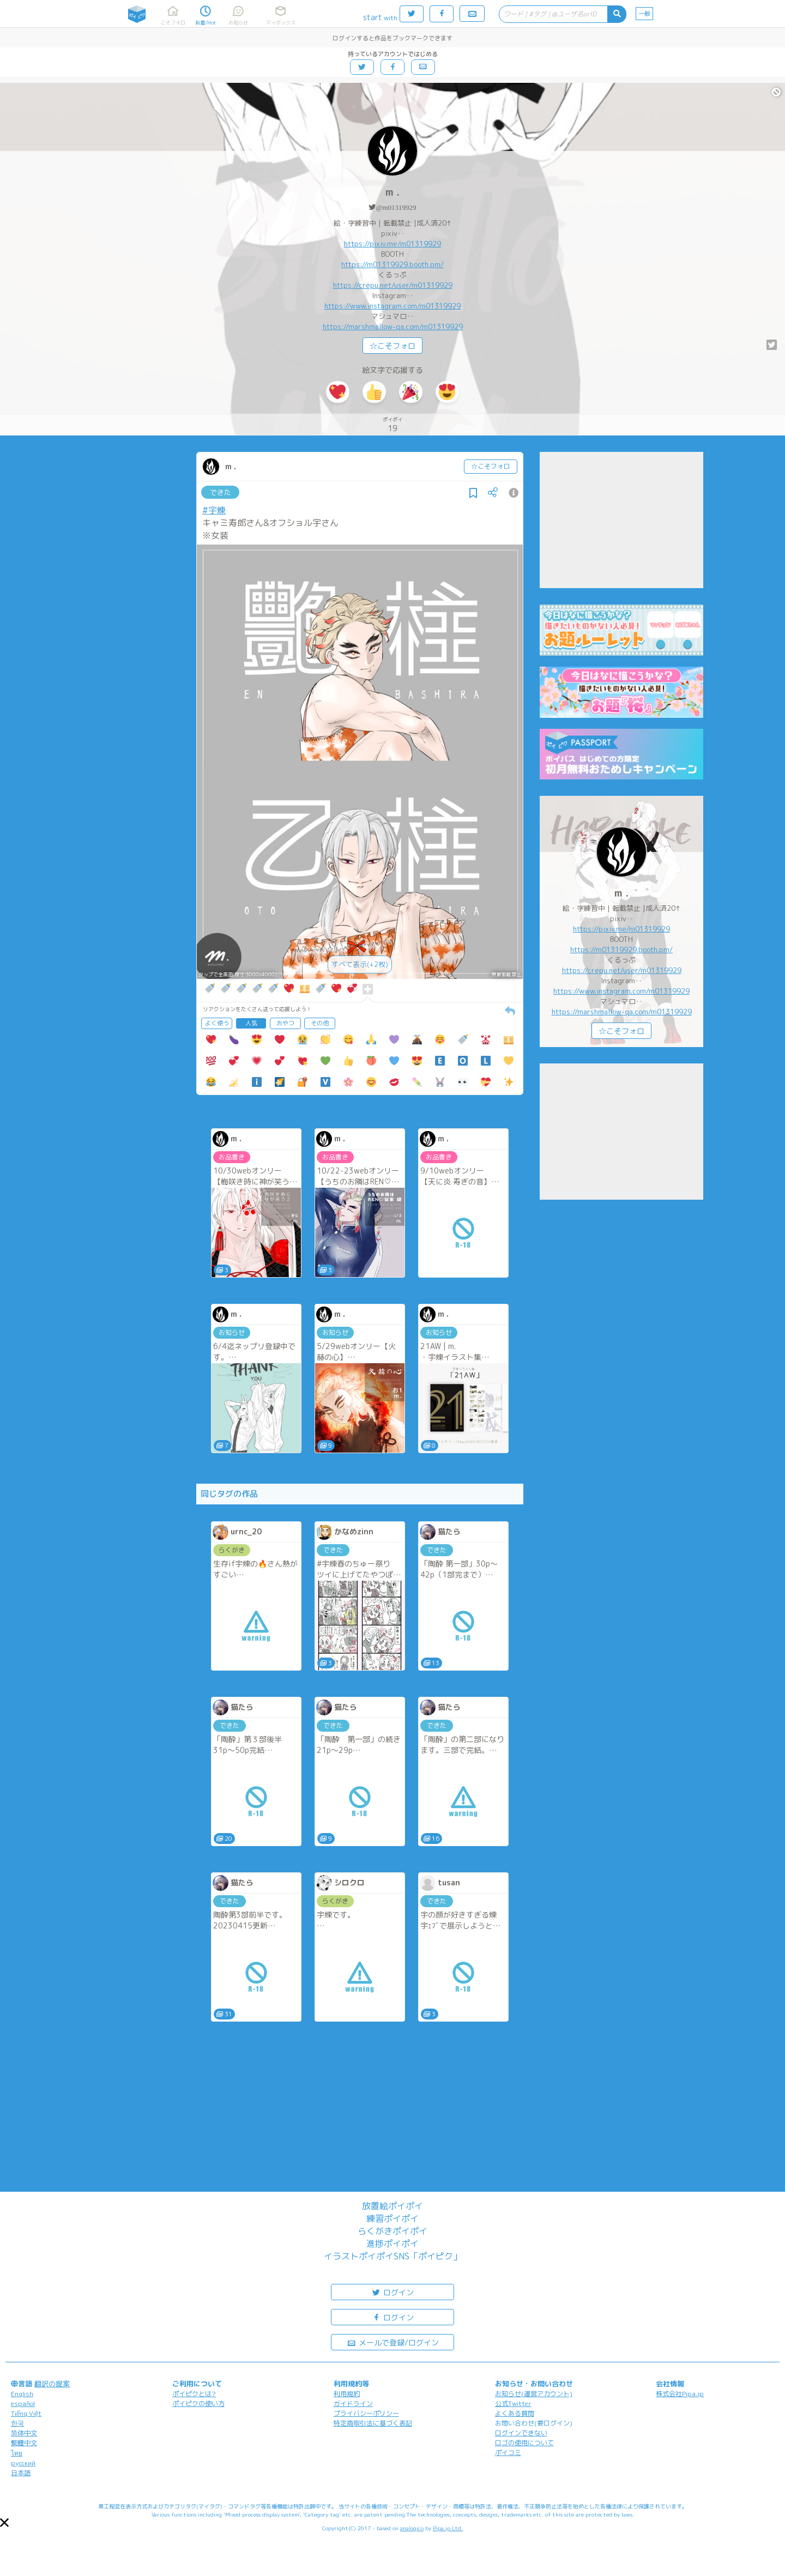 The image size is (785, 2576). I want to click on https://pixiv.me/m01319929, so click(392, 244).